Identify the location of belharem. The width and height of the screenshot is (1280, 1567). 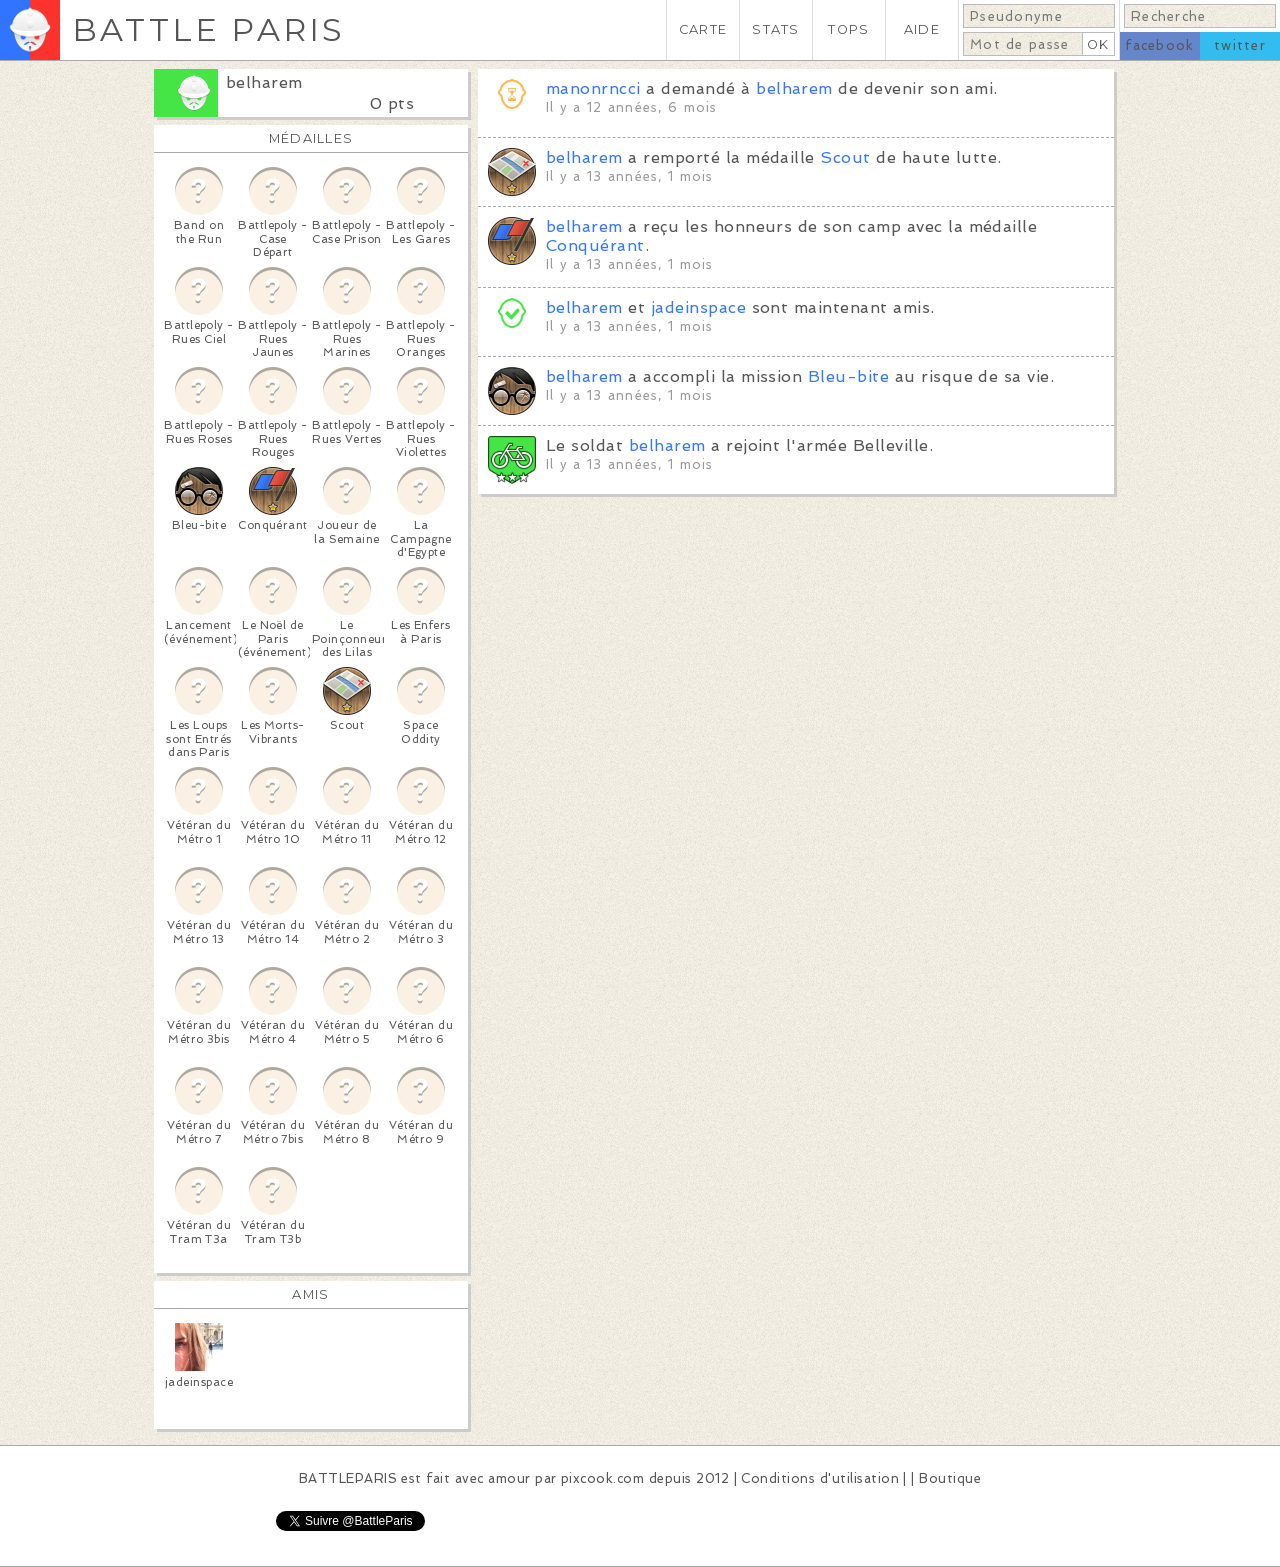
(264, 82).